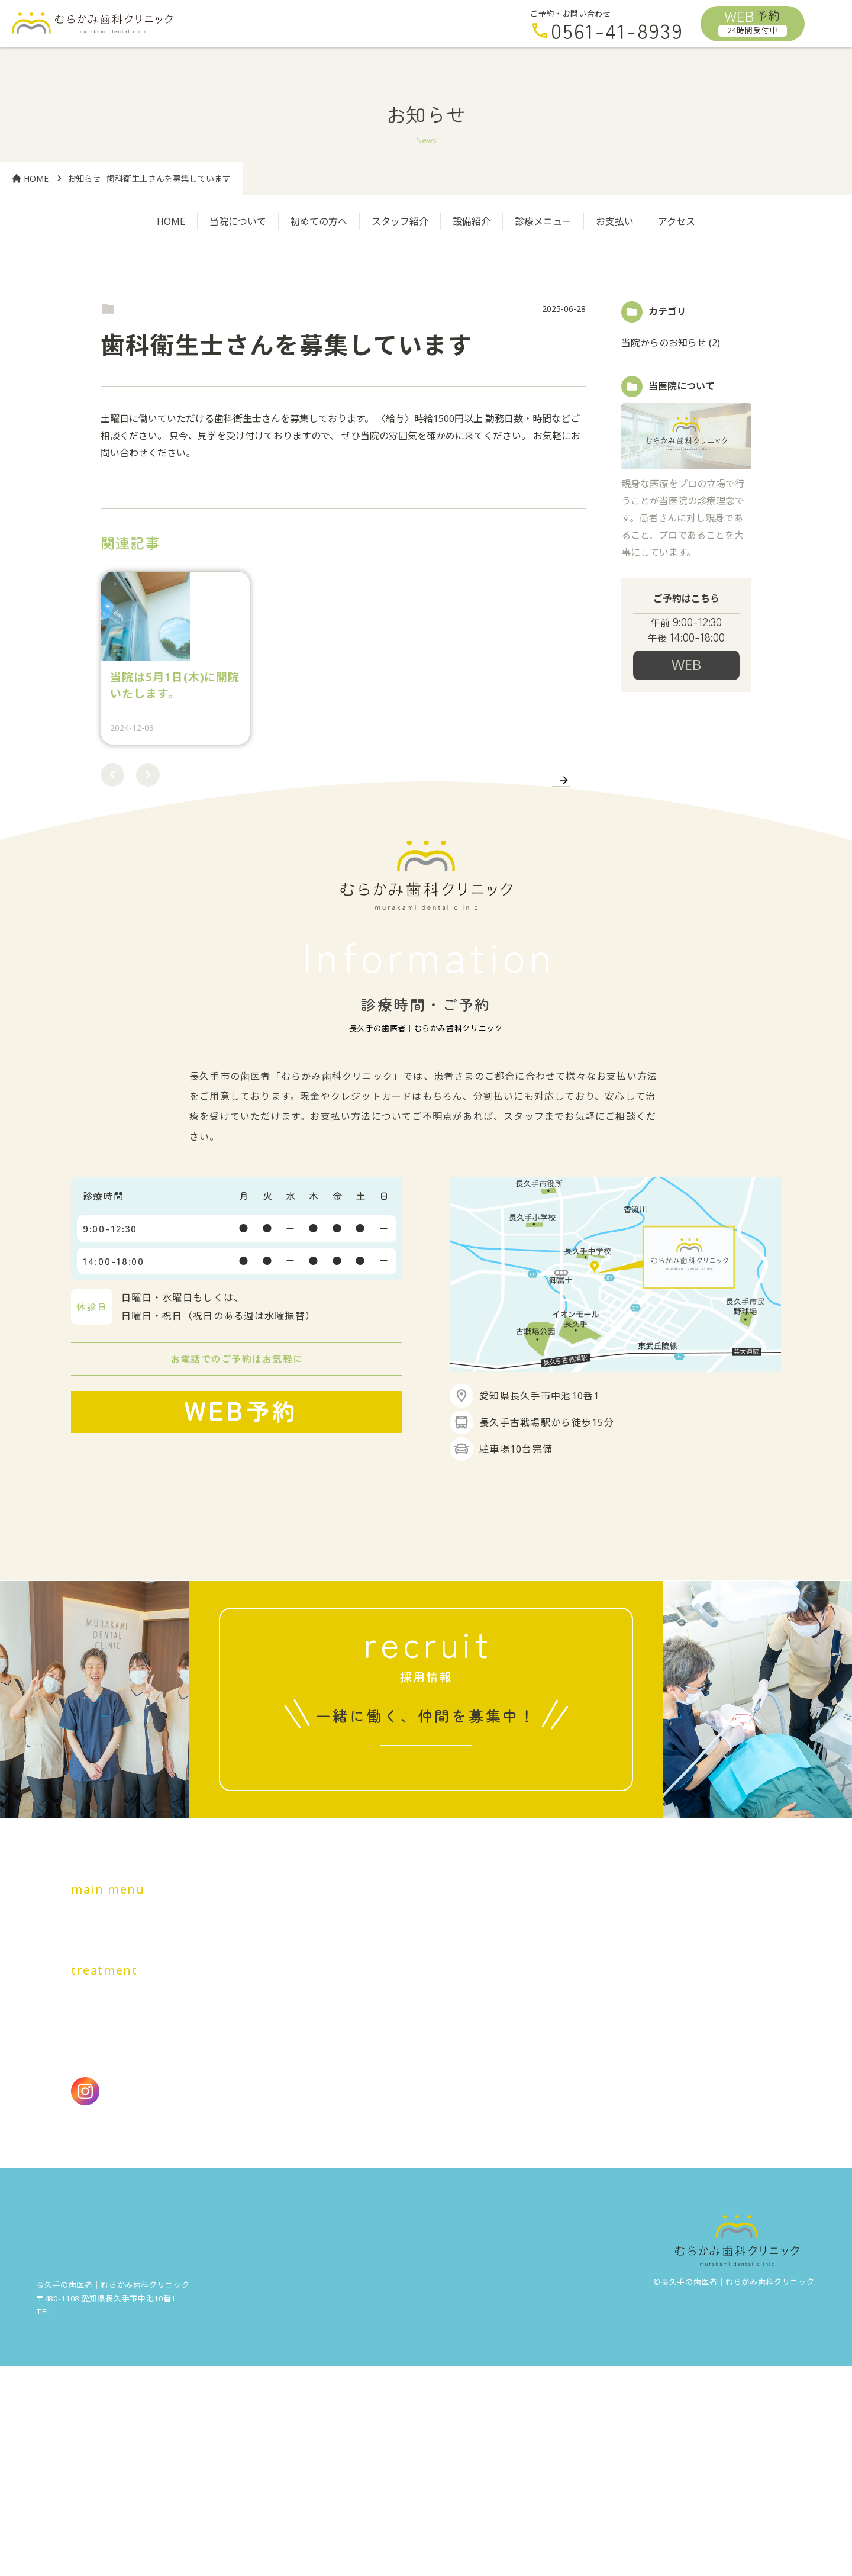  I want to click on 予約, so click(752, 21).